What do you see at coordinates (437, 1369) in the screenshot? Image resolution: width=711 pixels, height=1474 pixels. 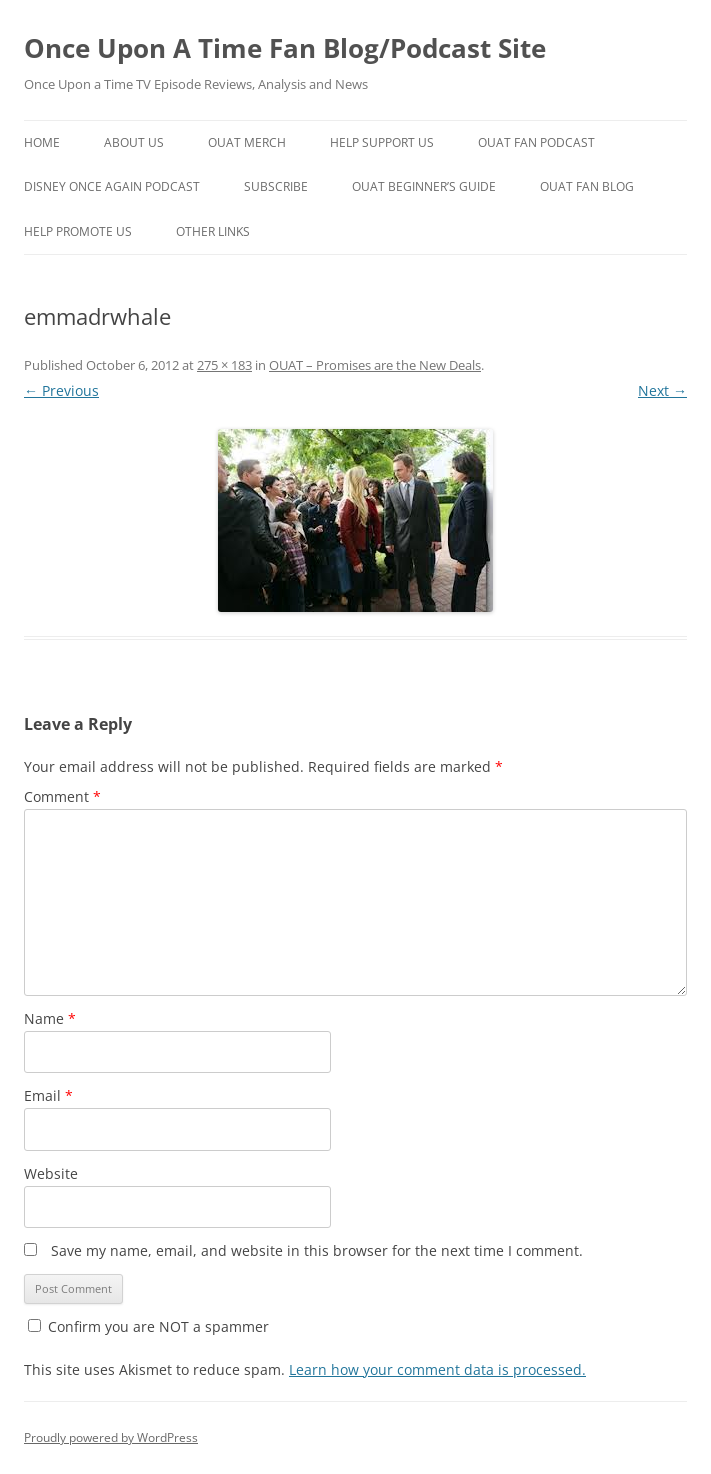 I see `Learn how your comment data is processed.` at bounding box center [437, 1369].